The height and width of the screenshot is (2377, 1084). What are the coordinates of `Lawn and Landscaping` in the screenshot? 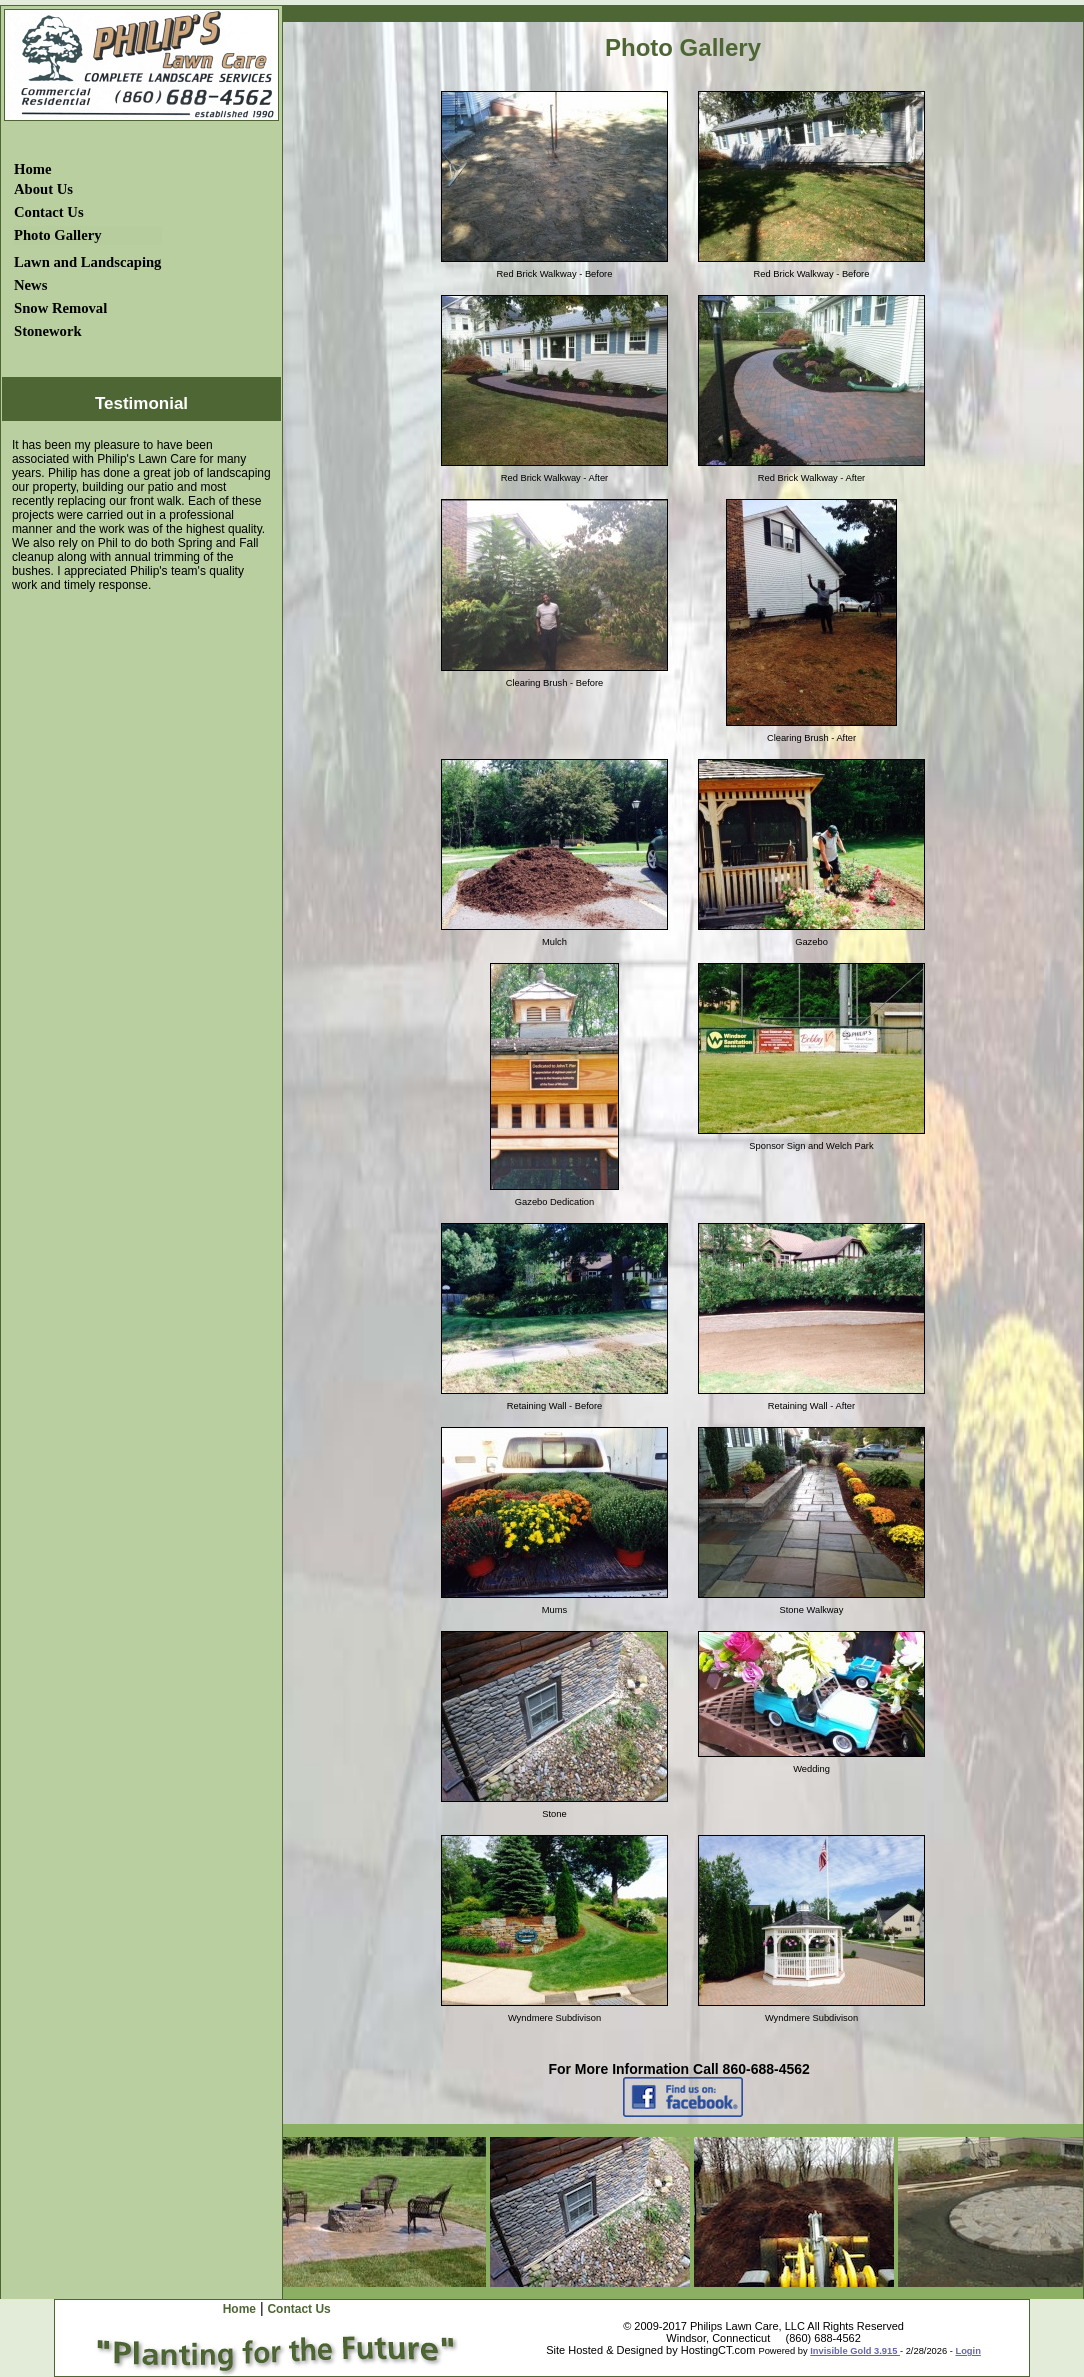 It's located at (87, 262).